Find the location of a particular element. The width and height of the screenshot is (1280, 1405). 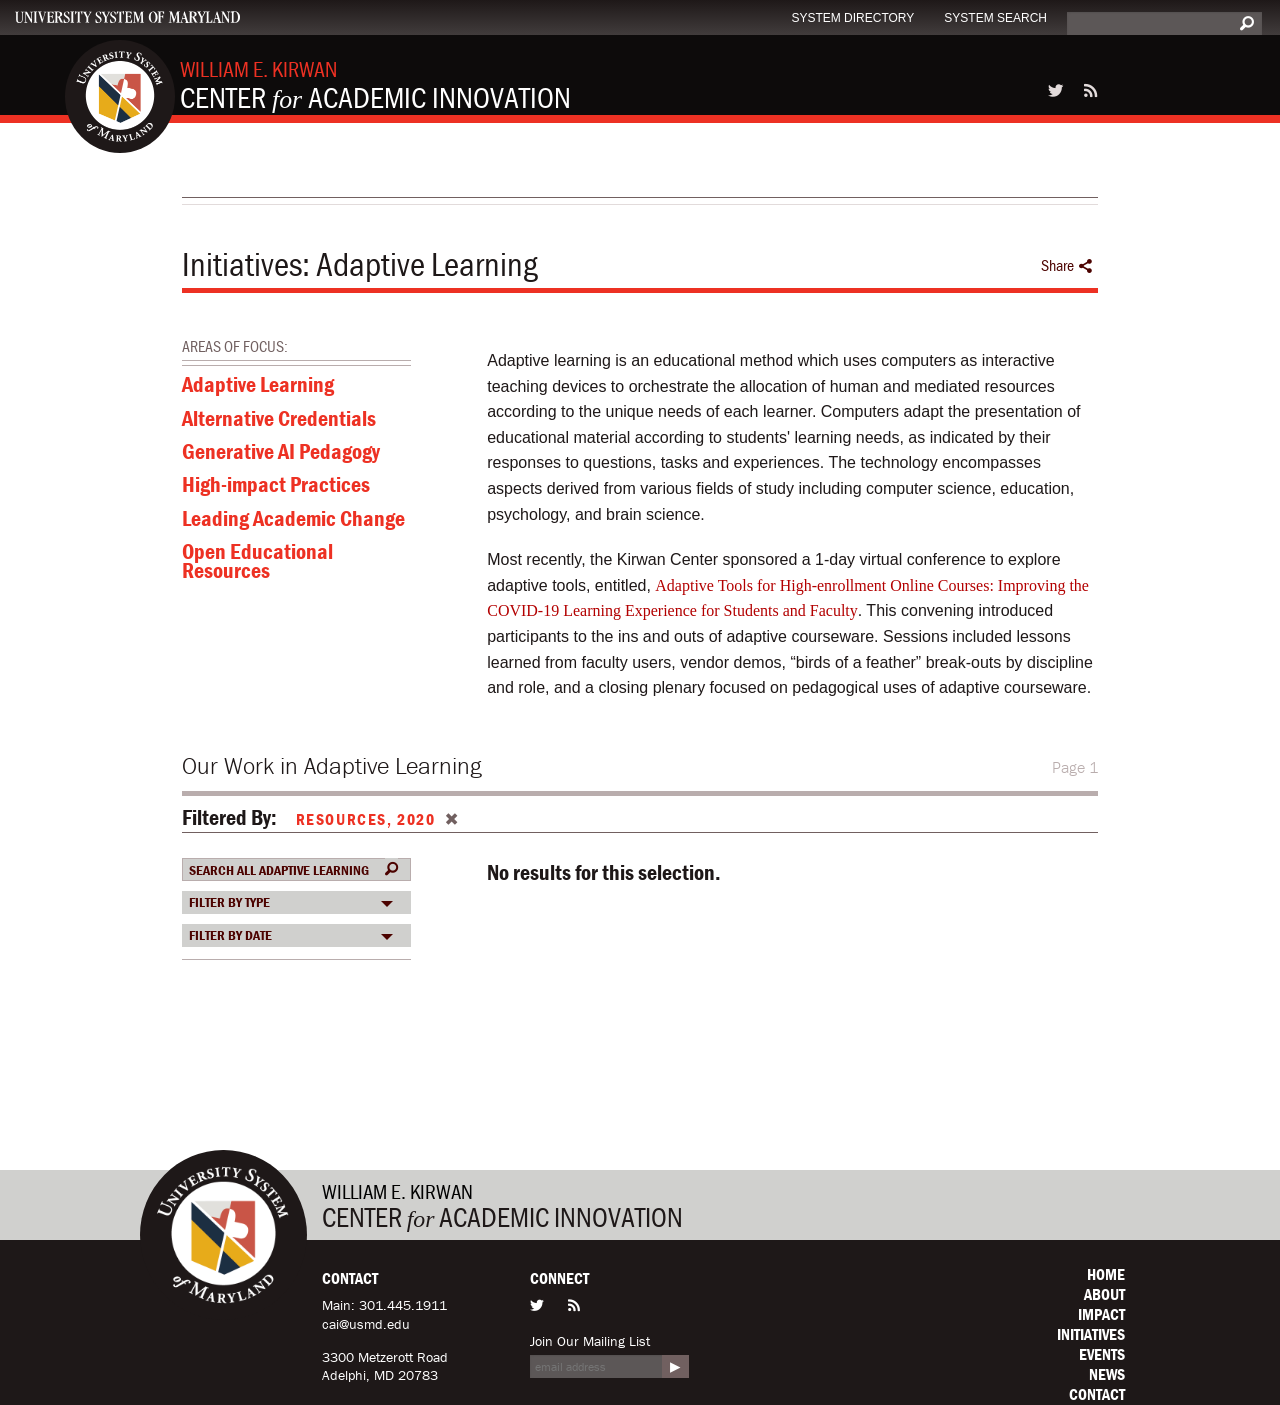

Center Academic Innovation is located at coordinates (375, 85).